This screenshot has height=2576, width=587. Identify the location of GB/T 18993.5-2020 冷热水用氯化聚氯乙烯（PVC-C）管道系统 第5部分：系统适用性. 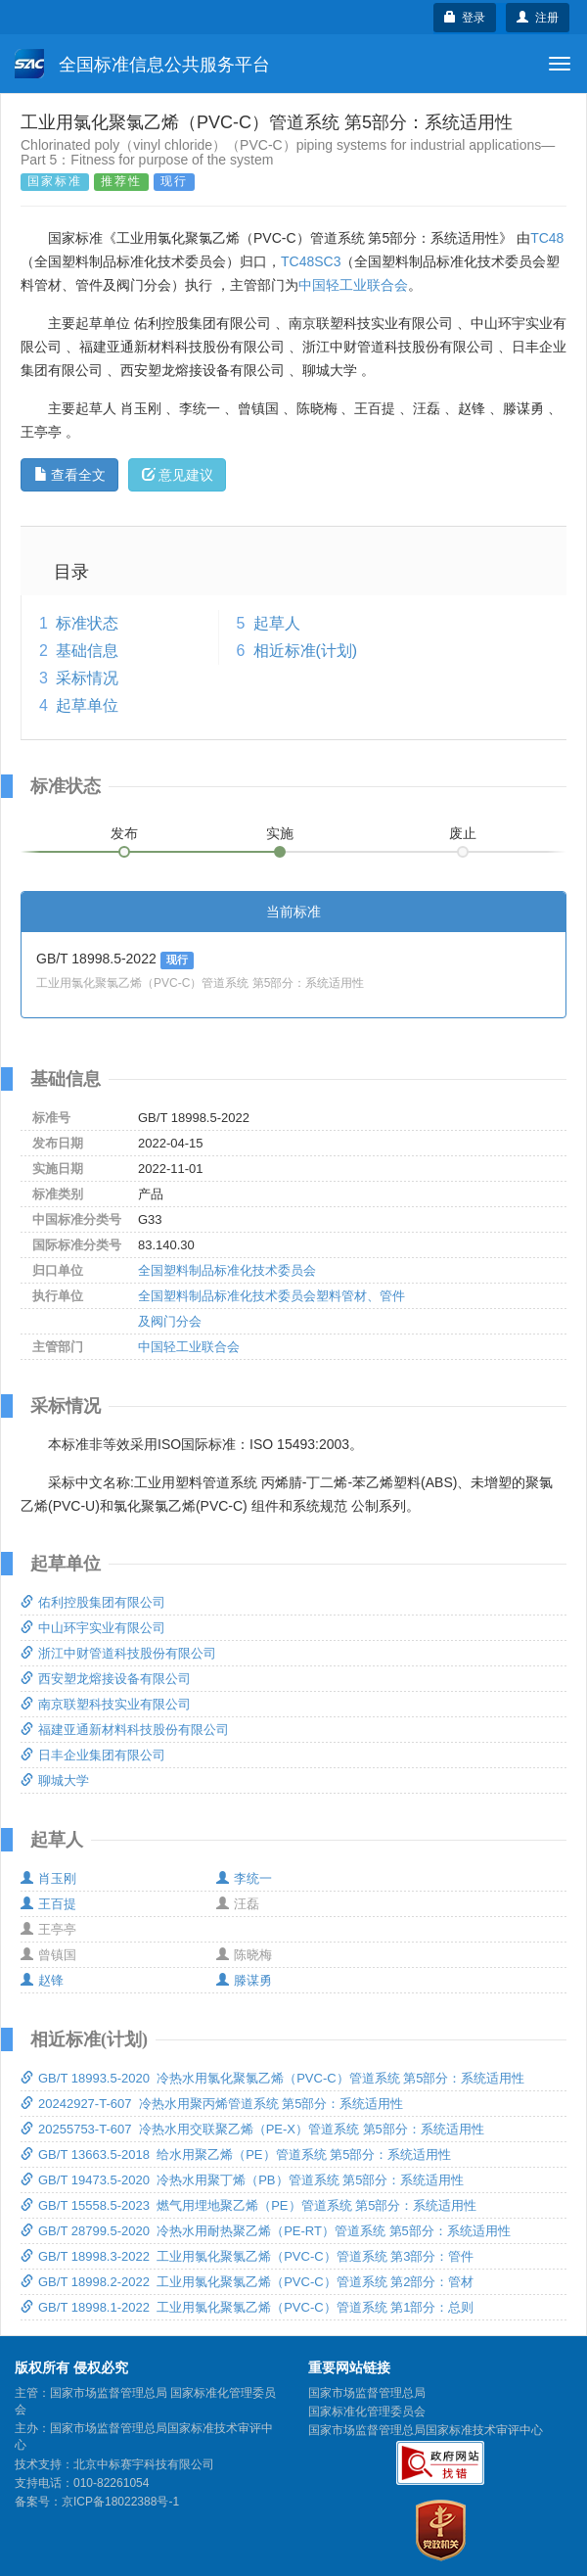
(272, 2078).